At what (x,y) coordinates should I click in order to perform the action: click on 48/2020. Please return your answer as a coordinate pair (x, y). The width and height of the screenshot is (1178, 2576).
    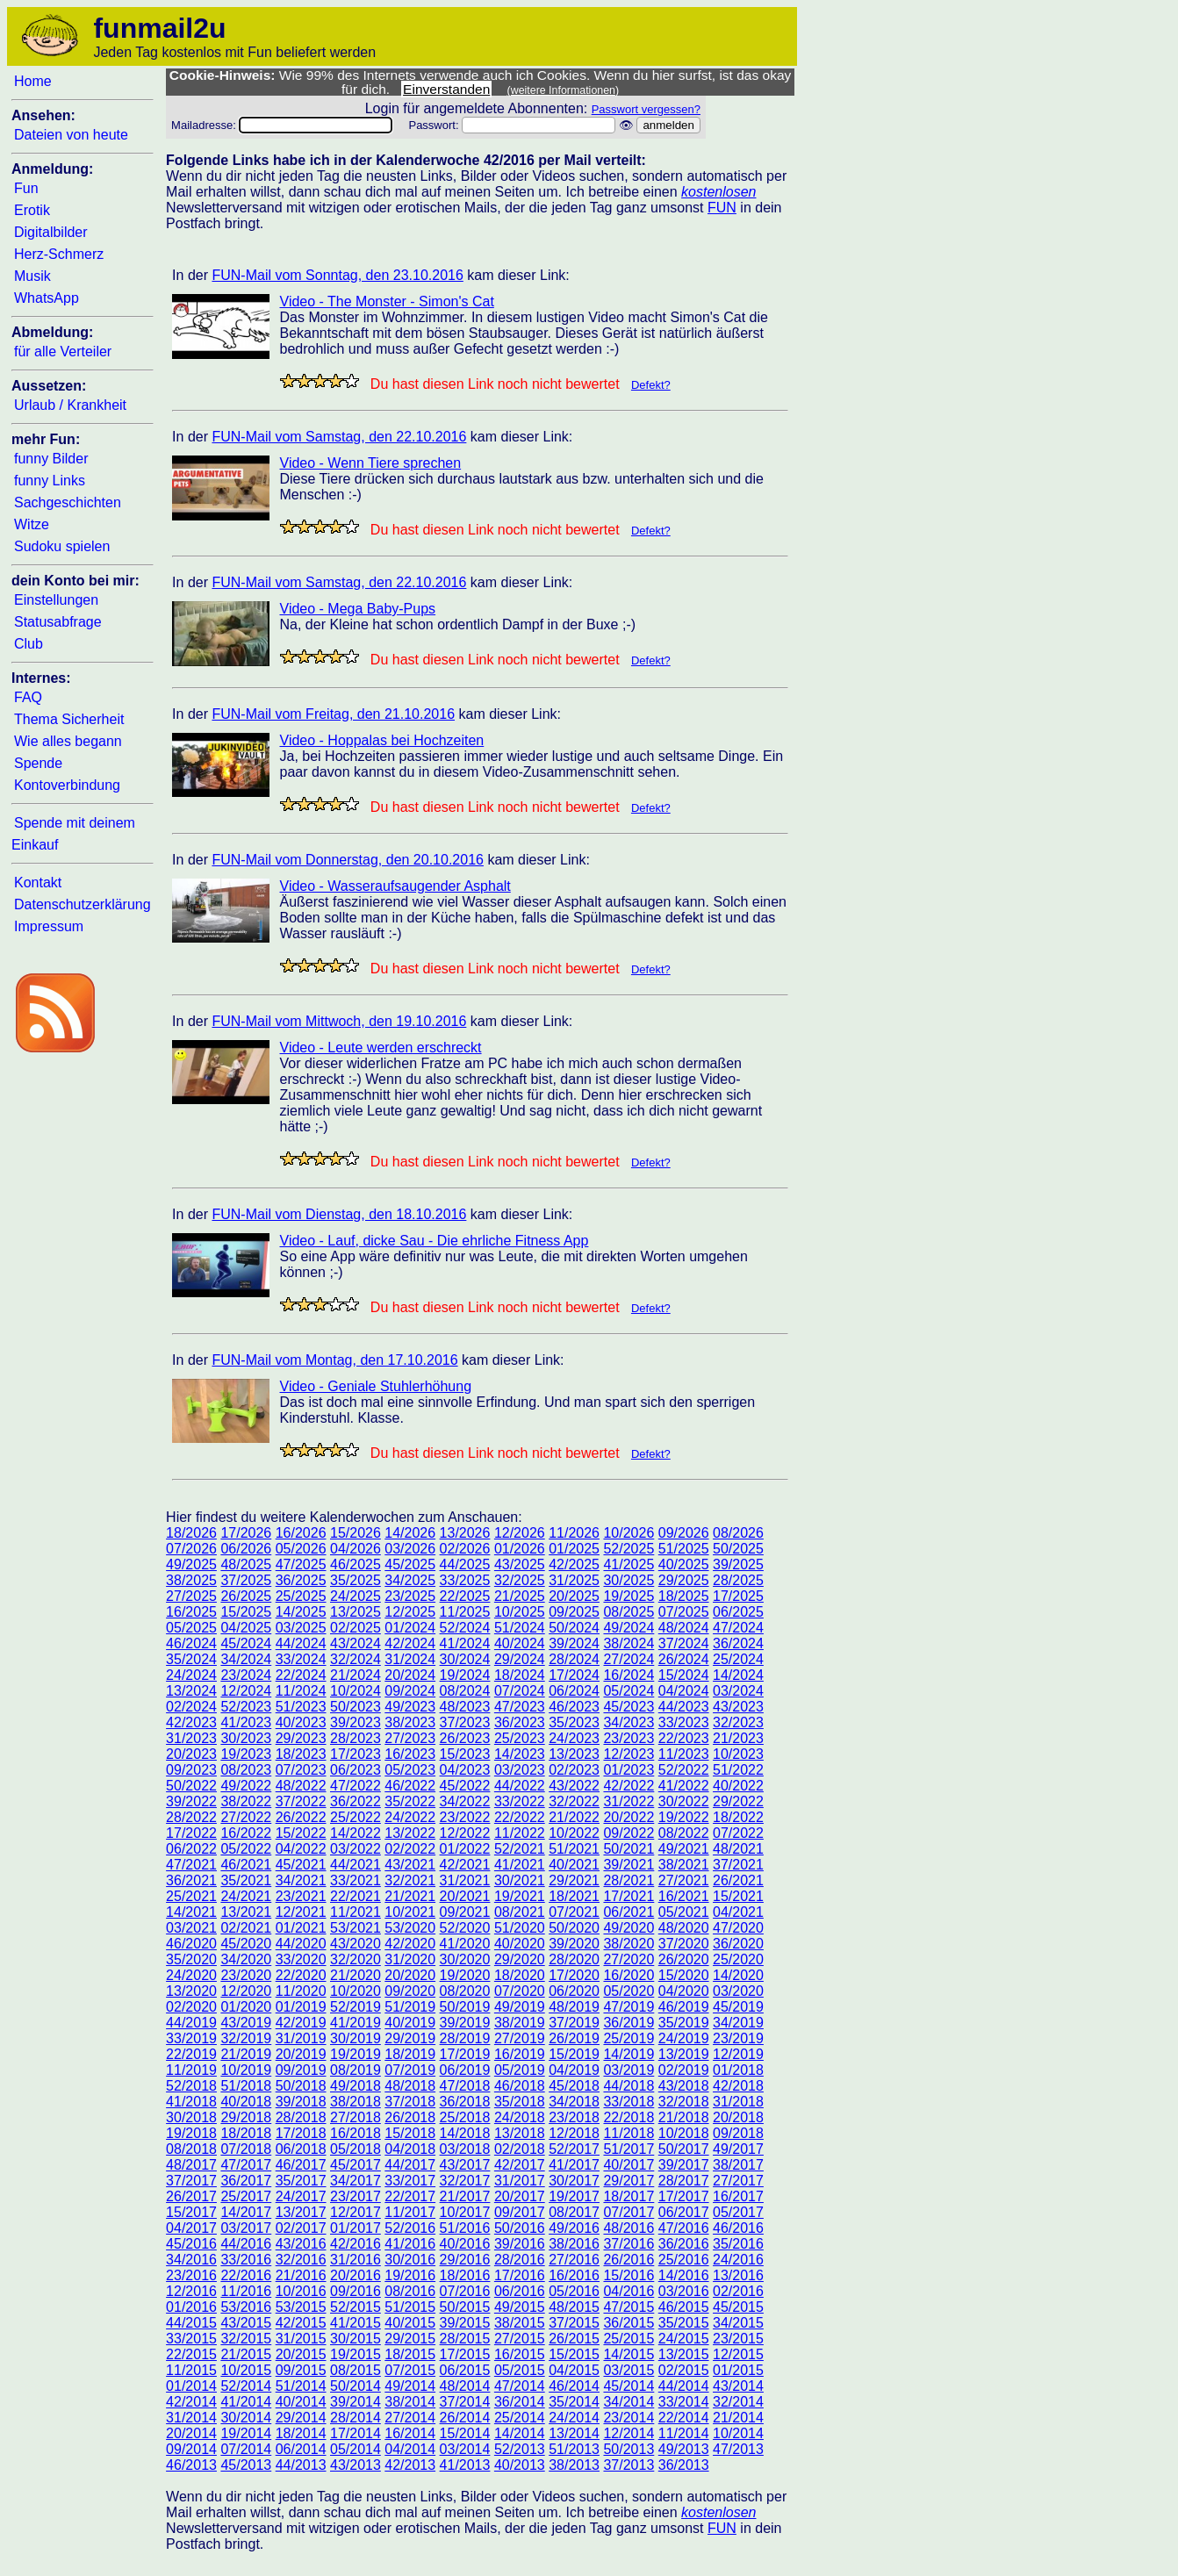
    Looking at the image, I should click on (683, 1927).